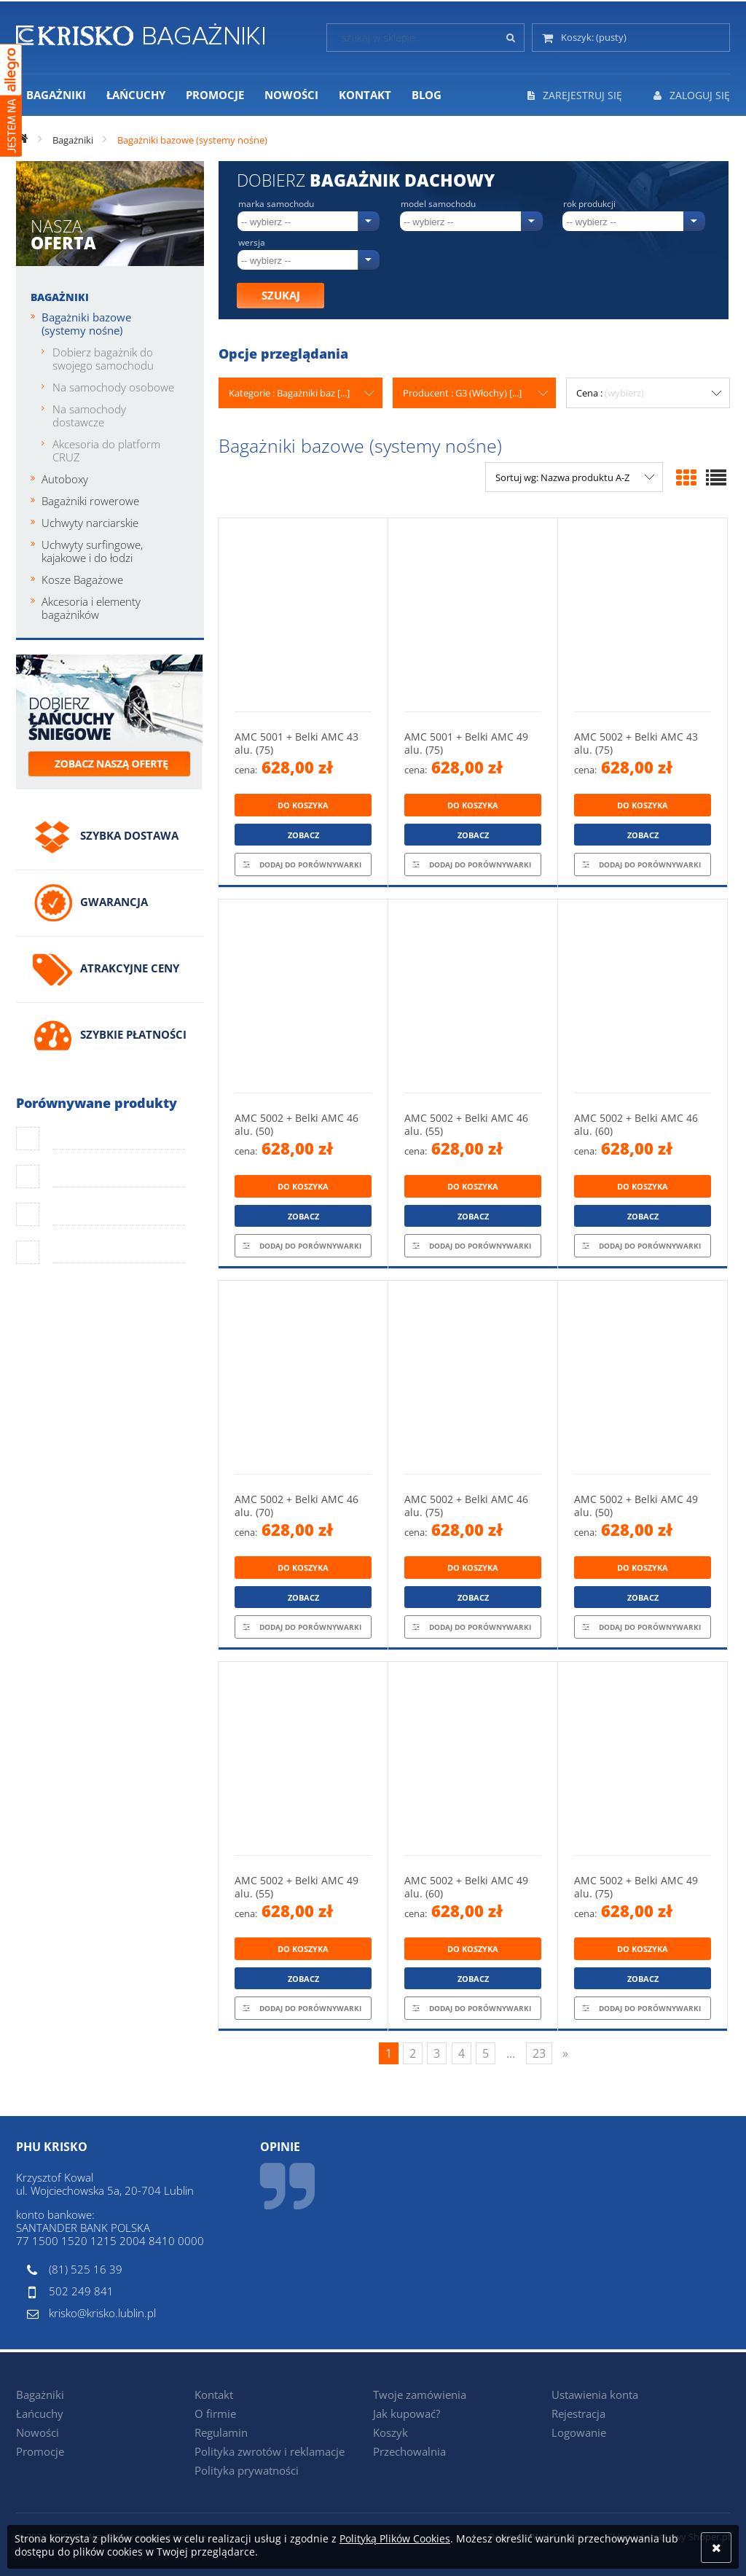 The width and height of the screenshot is (746, 2576). Describe the element at coordinates (270, 2451) in the screenshot. I see `Polityka zwrotów i reklamacje` at that location.